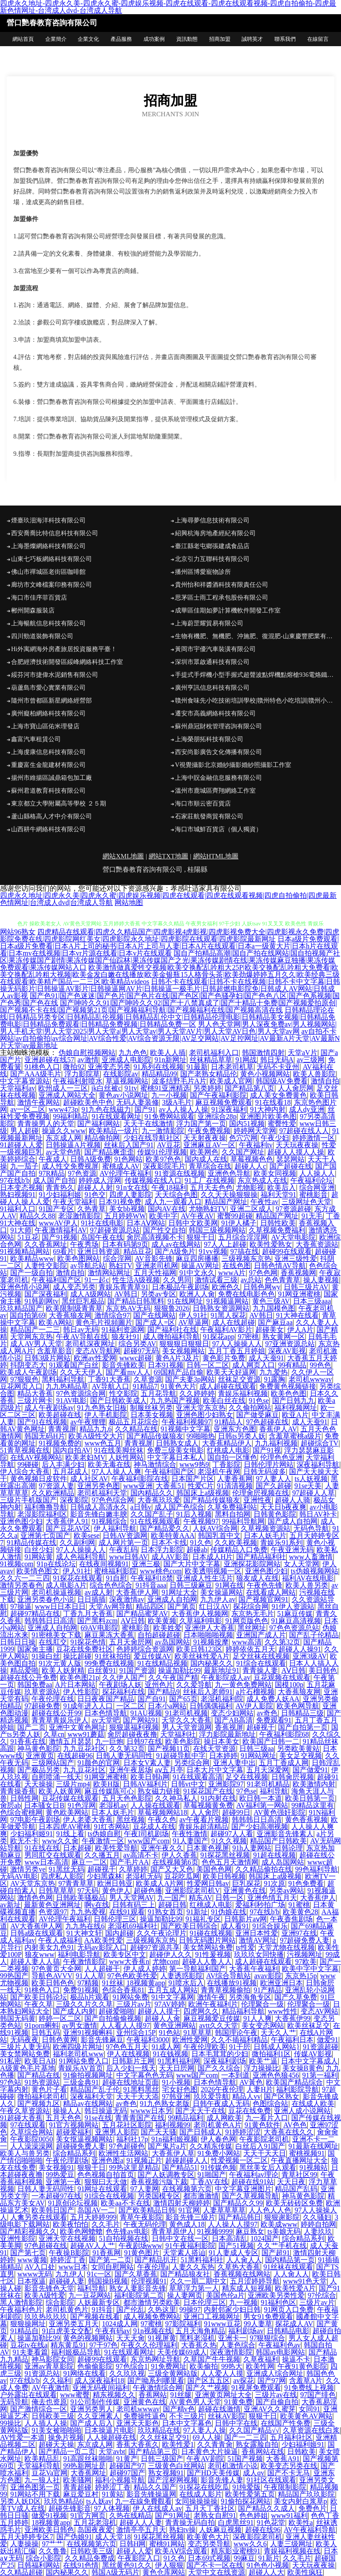 This screenshot has height=2576, width=341. I want to click on 久久精东传媒, so click(211, 2146).